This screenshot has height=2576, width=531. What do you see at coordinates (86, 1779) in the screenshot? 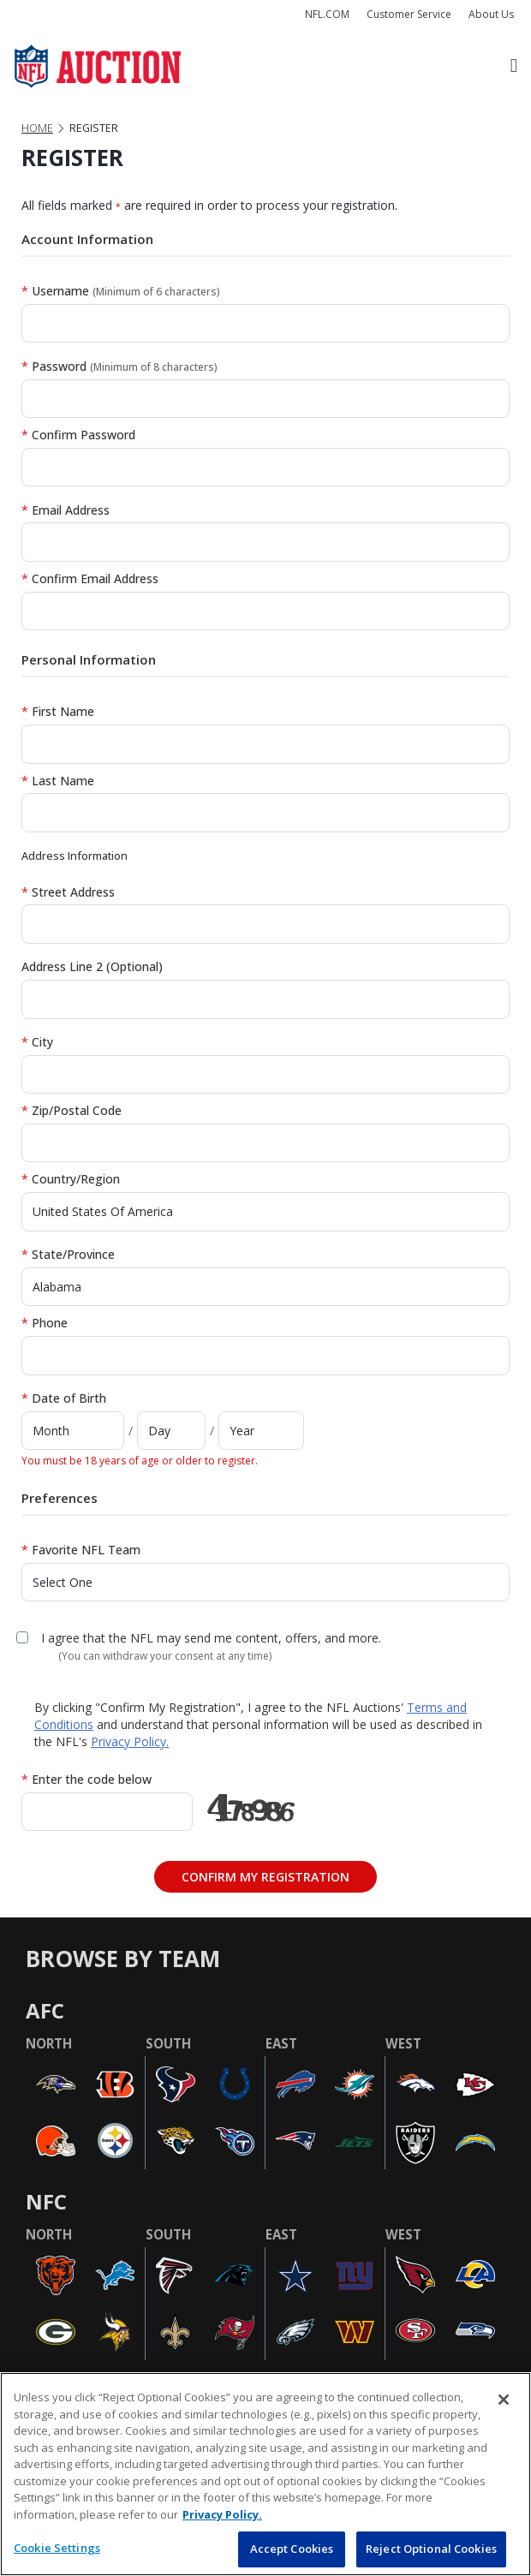
I see `Enter the code below` at bounding box center [86, 1779].